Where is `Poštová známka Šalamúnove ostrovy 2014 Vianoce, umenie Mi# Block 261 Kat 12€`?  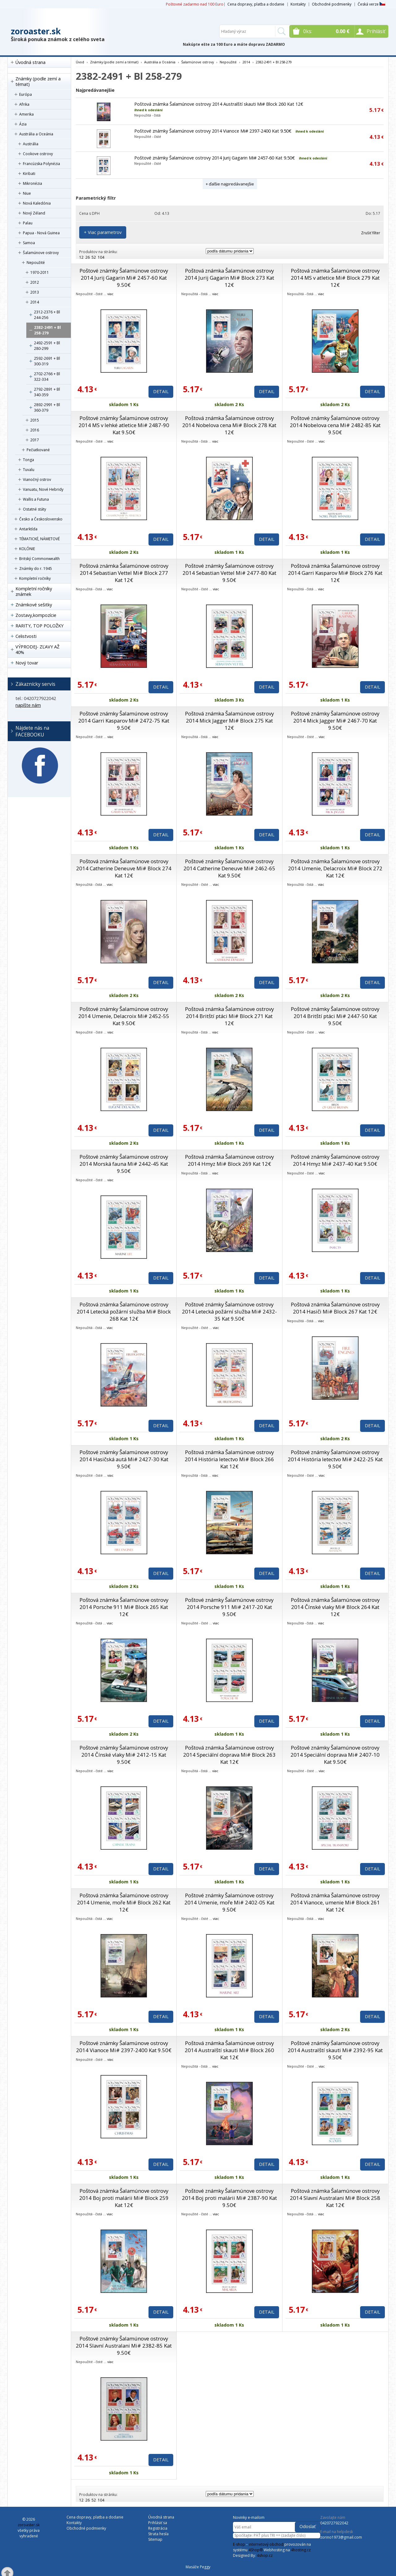 Poštová známka Šalamúnove ostrovy 2014 Vianoce, umenie Mi# Block 261 Kat 12€ is located at coordinates (335, 1902).